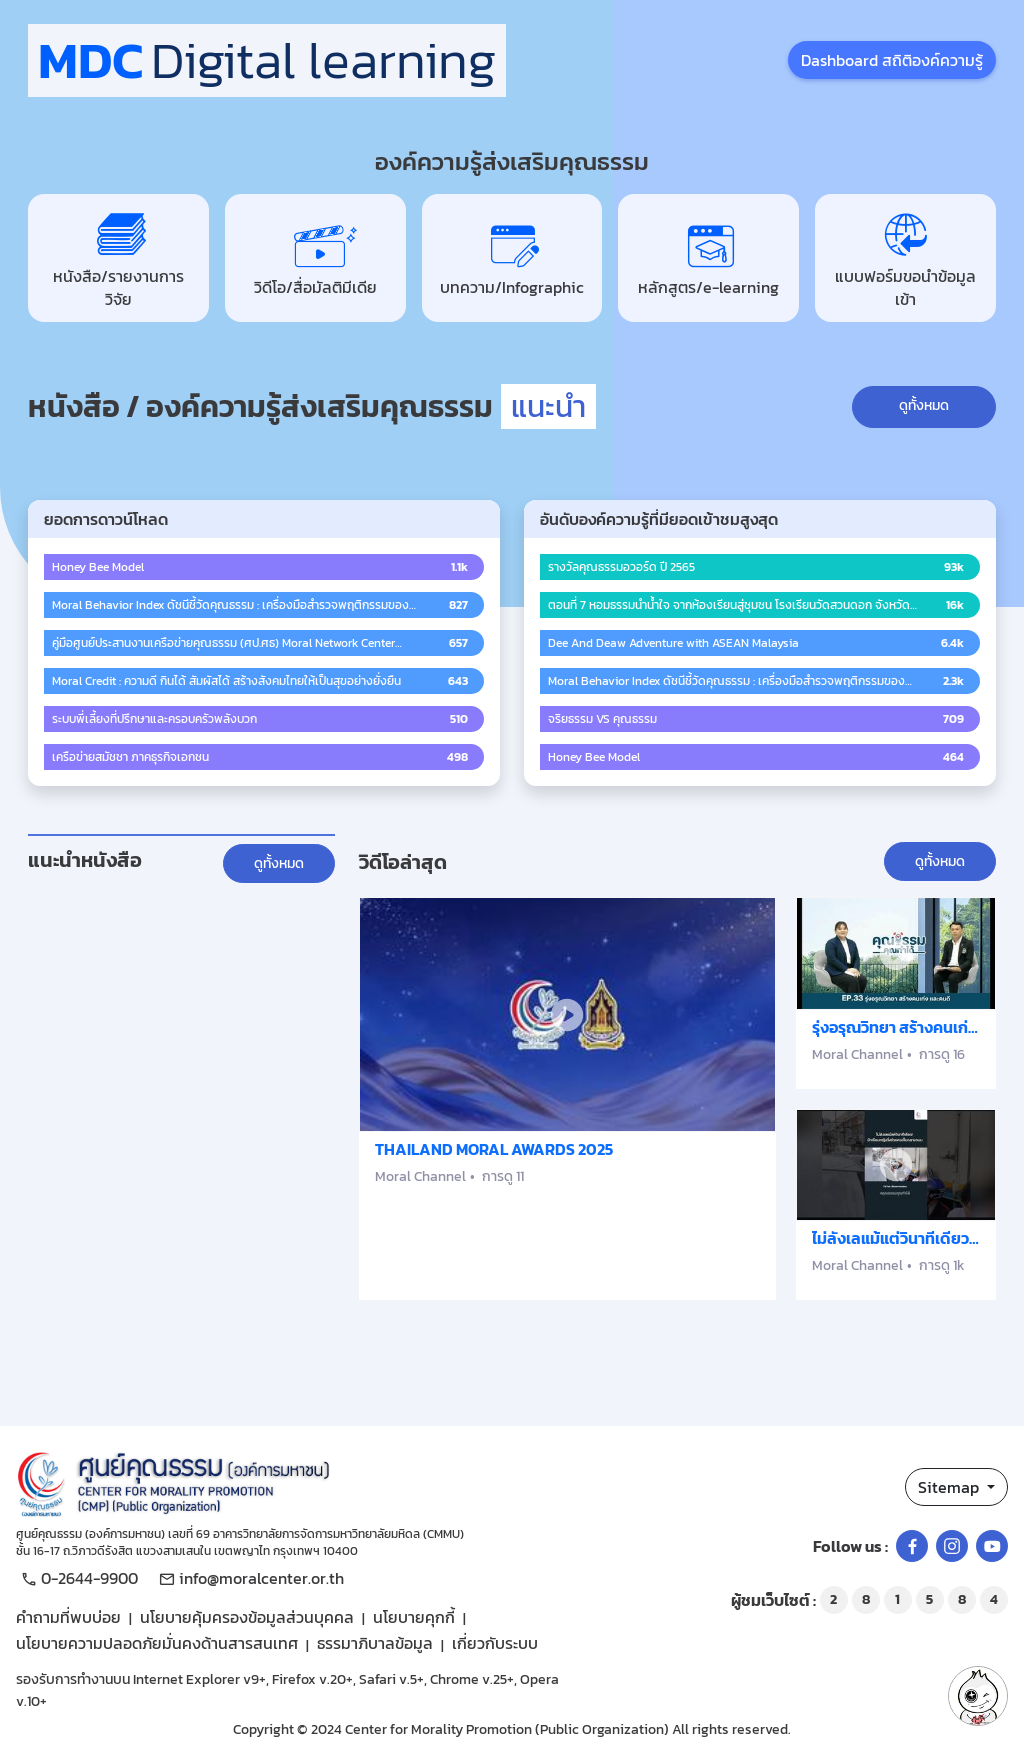  What do you see at coordinates (375, 1643) in the screenshot?
I see `ธรรมาภิบาลข้อมูล` at bounding box center [375, 1643].